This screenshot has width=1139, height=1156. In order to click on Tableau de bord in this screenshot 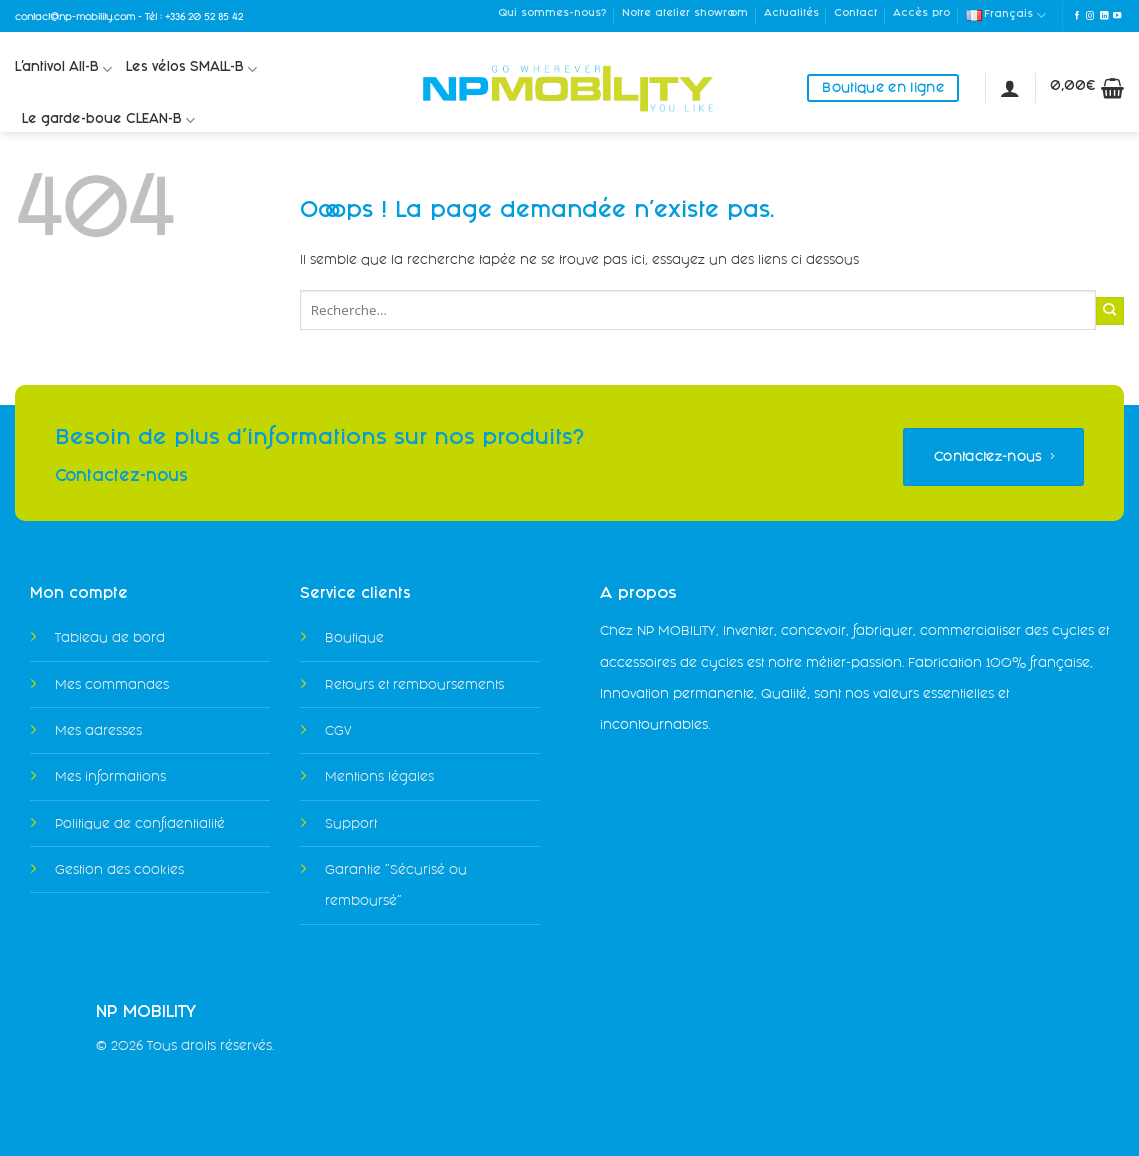, I will do `click(110, 637)`.